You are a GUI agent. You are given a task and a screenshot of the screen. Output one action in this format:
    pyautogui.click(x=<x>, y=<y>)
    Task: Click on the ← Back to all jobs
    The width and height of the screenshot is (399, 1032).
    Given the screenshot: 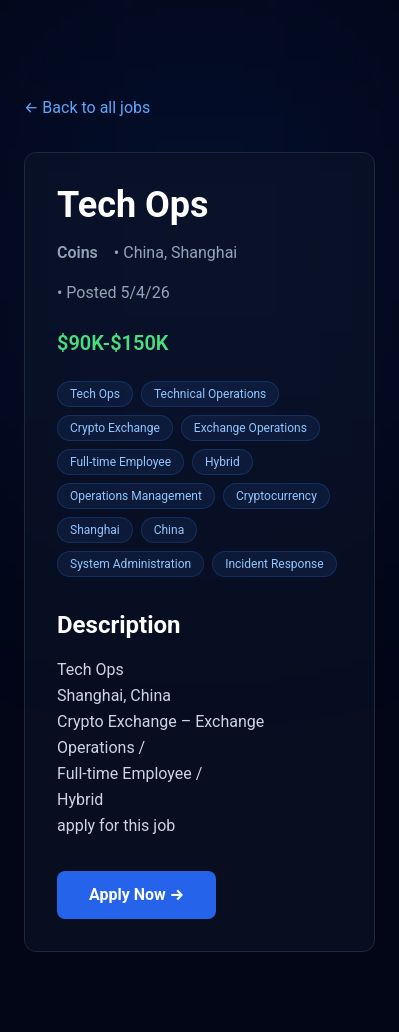 What is the action you would take?
    pyautogui.click(x=87, y=107)
    